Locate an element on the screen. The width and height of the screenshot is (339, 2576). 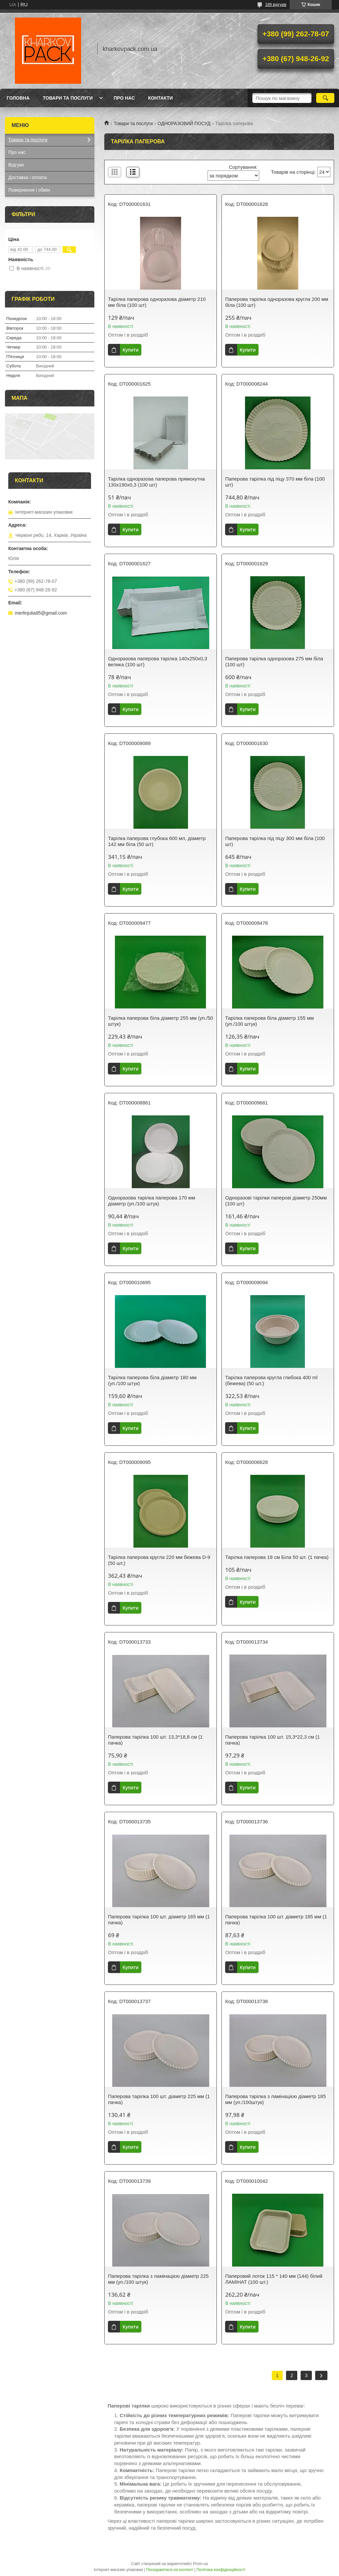
[Шукати] is located at coordinates (325, 98).